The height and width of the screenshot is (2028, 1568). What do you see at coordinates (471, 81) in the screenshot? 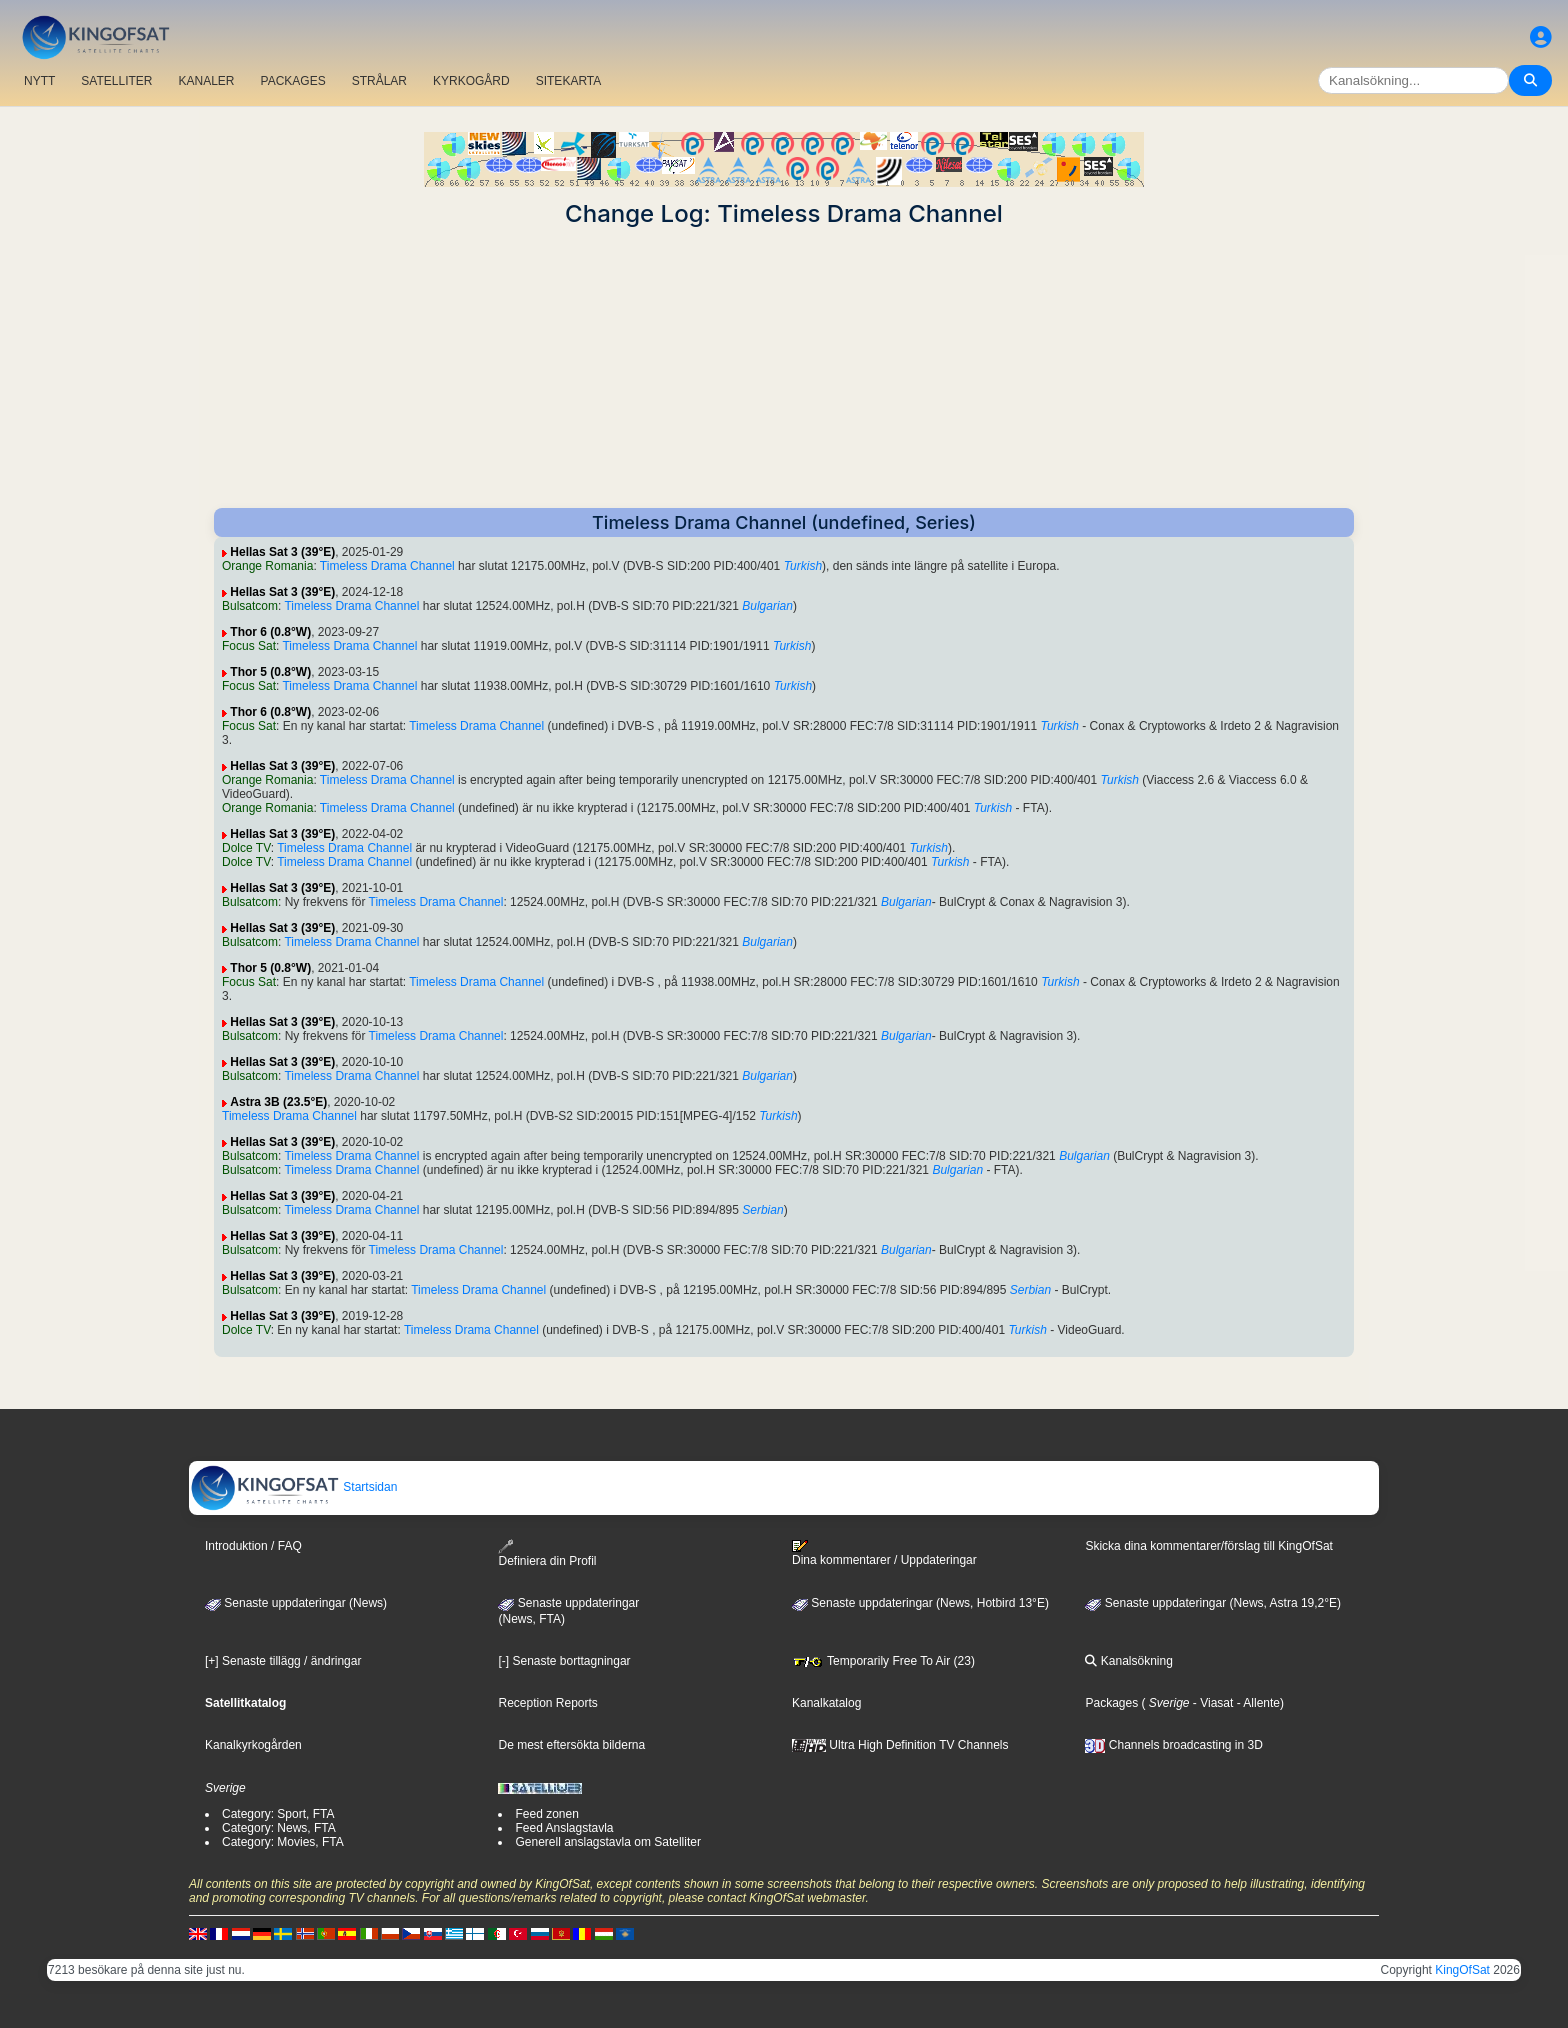
I see `KYRKOGÅRD` at bounding box center [471, 81].